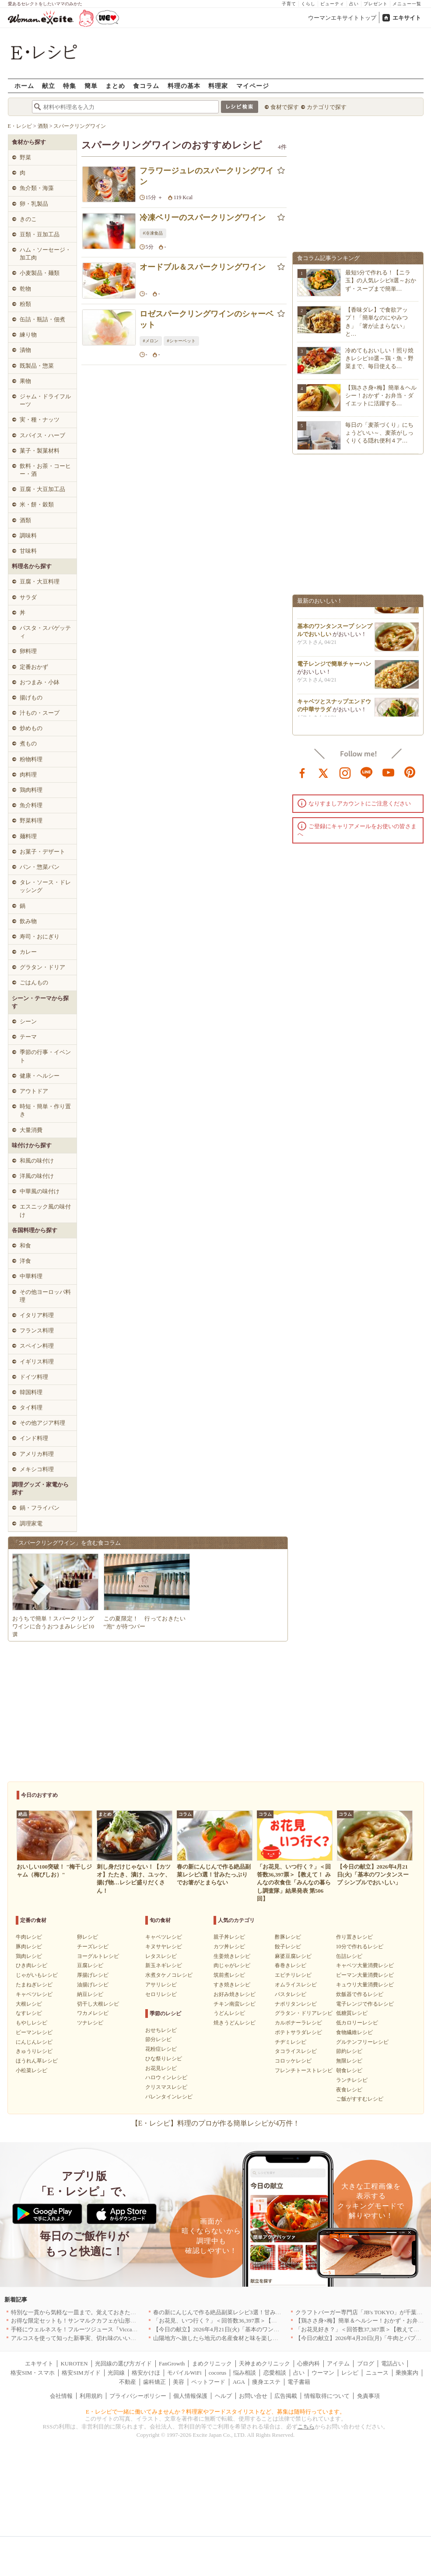  What do you see at coordinates (24, 85) in the screenshot?
I see `ホーム` at bounding box center [24, 85].